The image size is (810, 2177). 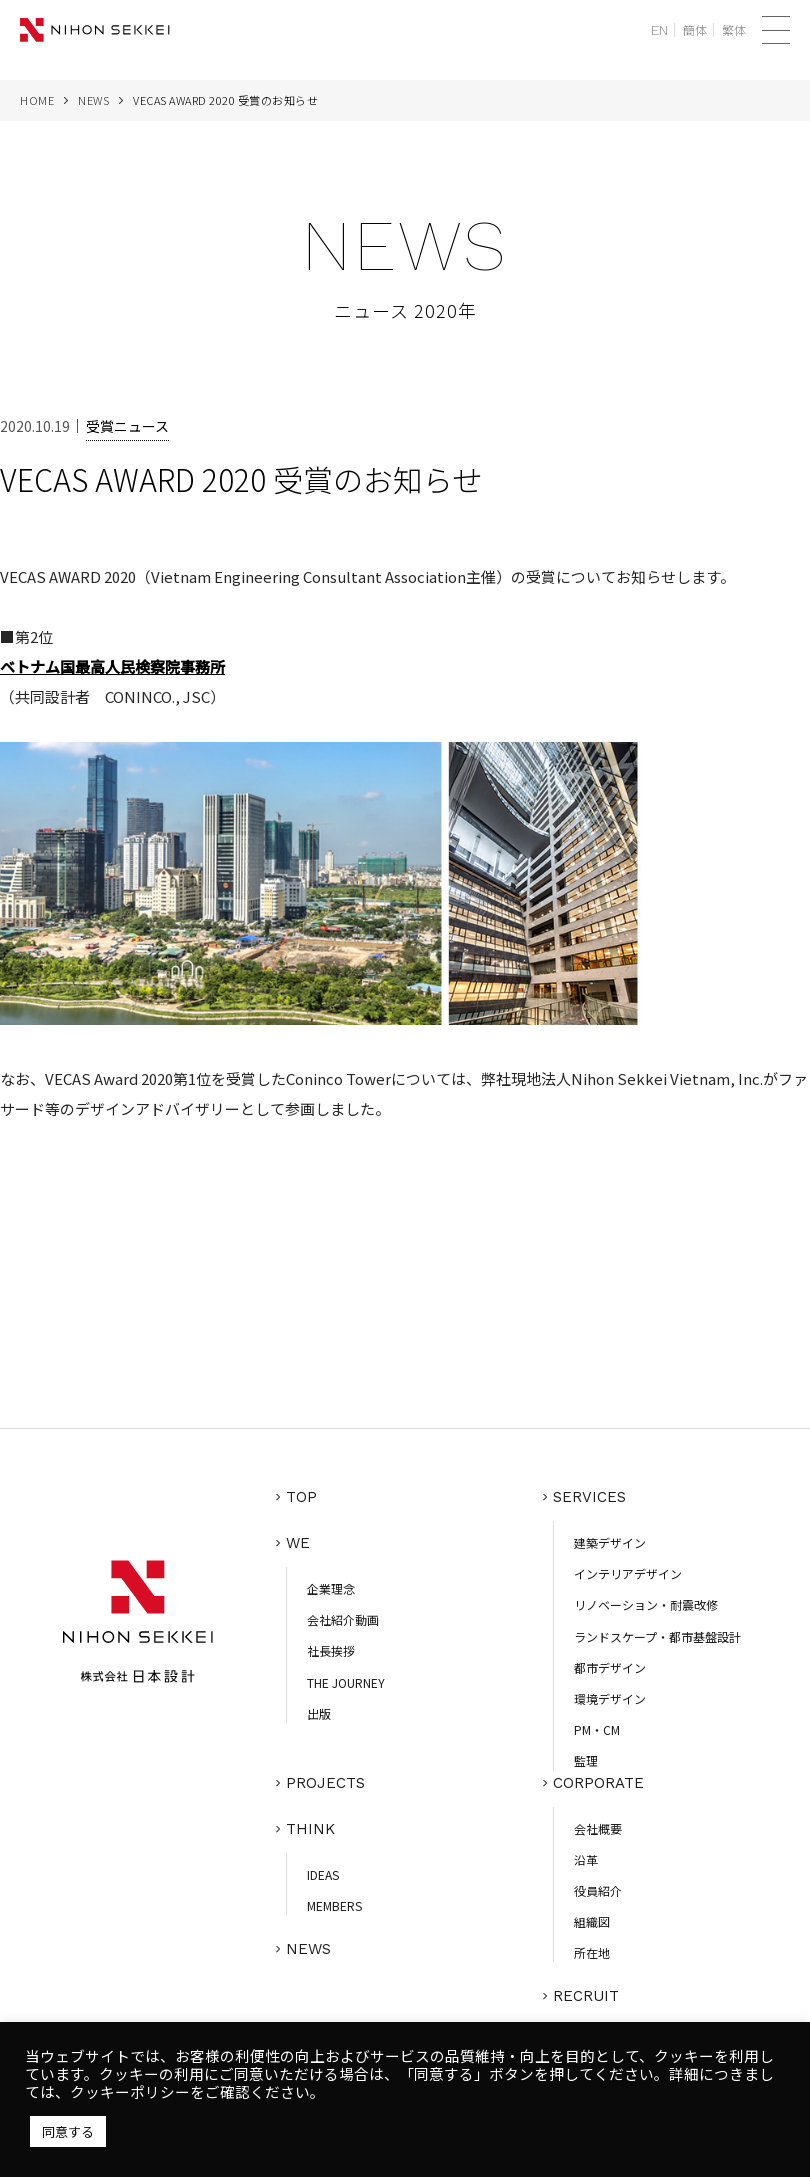 I want to click on インテリアデザイン, so click(x=628, y=1573).